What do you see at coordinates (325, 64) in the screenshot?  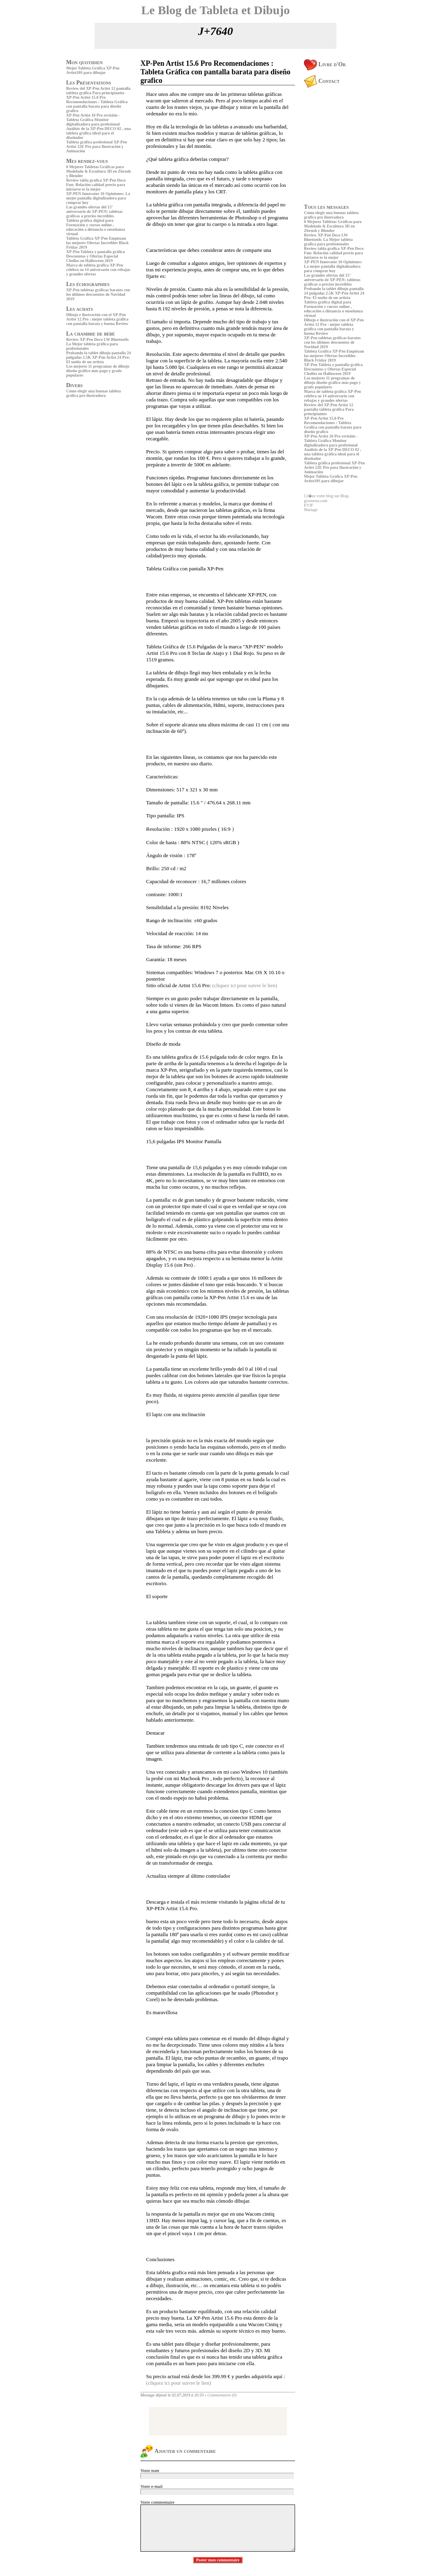 I see `Livre d'Or` at bounding box center [325, 64].